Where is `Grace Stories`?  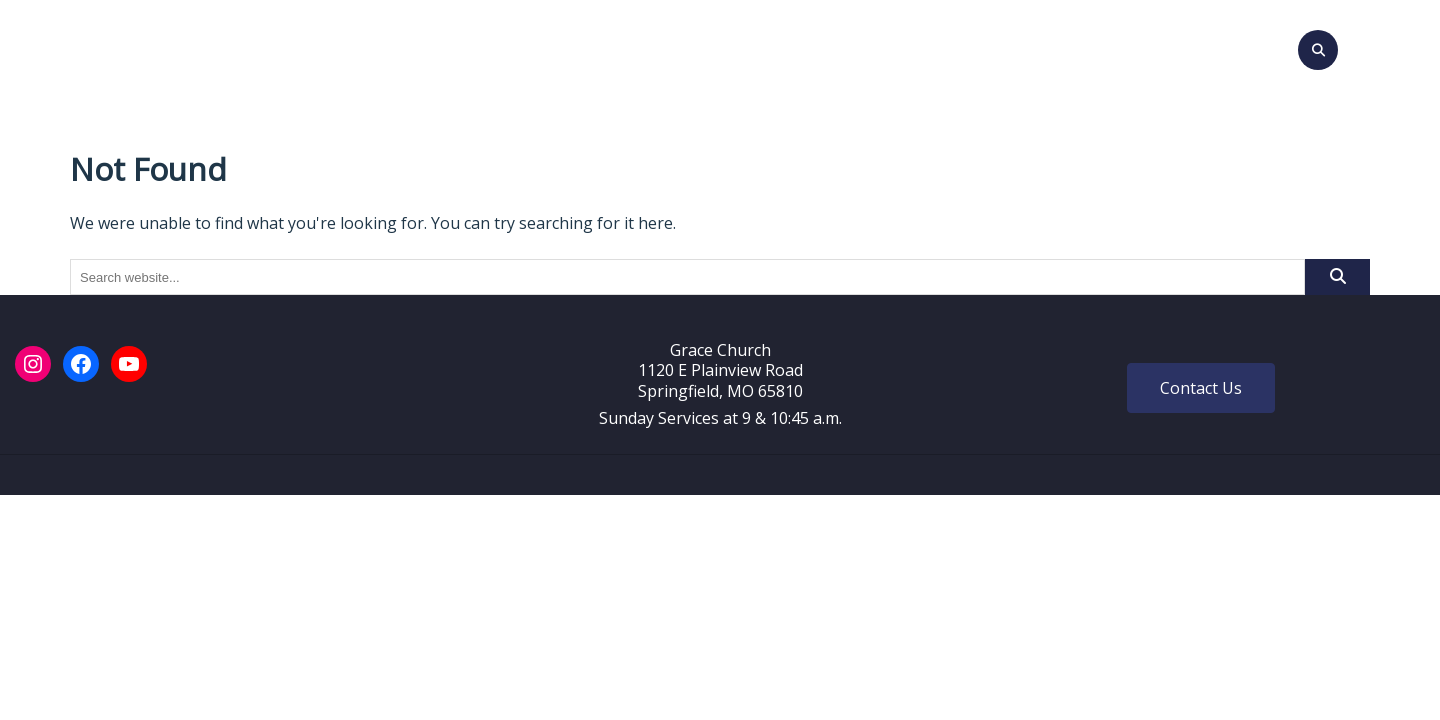 Grace Stories is located at coordinates (1091, 47).